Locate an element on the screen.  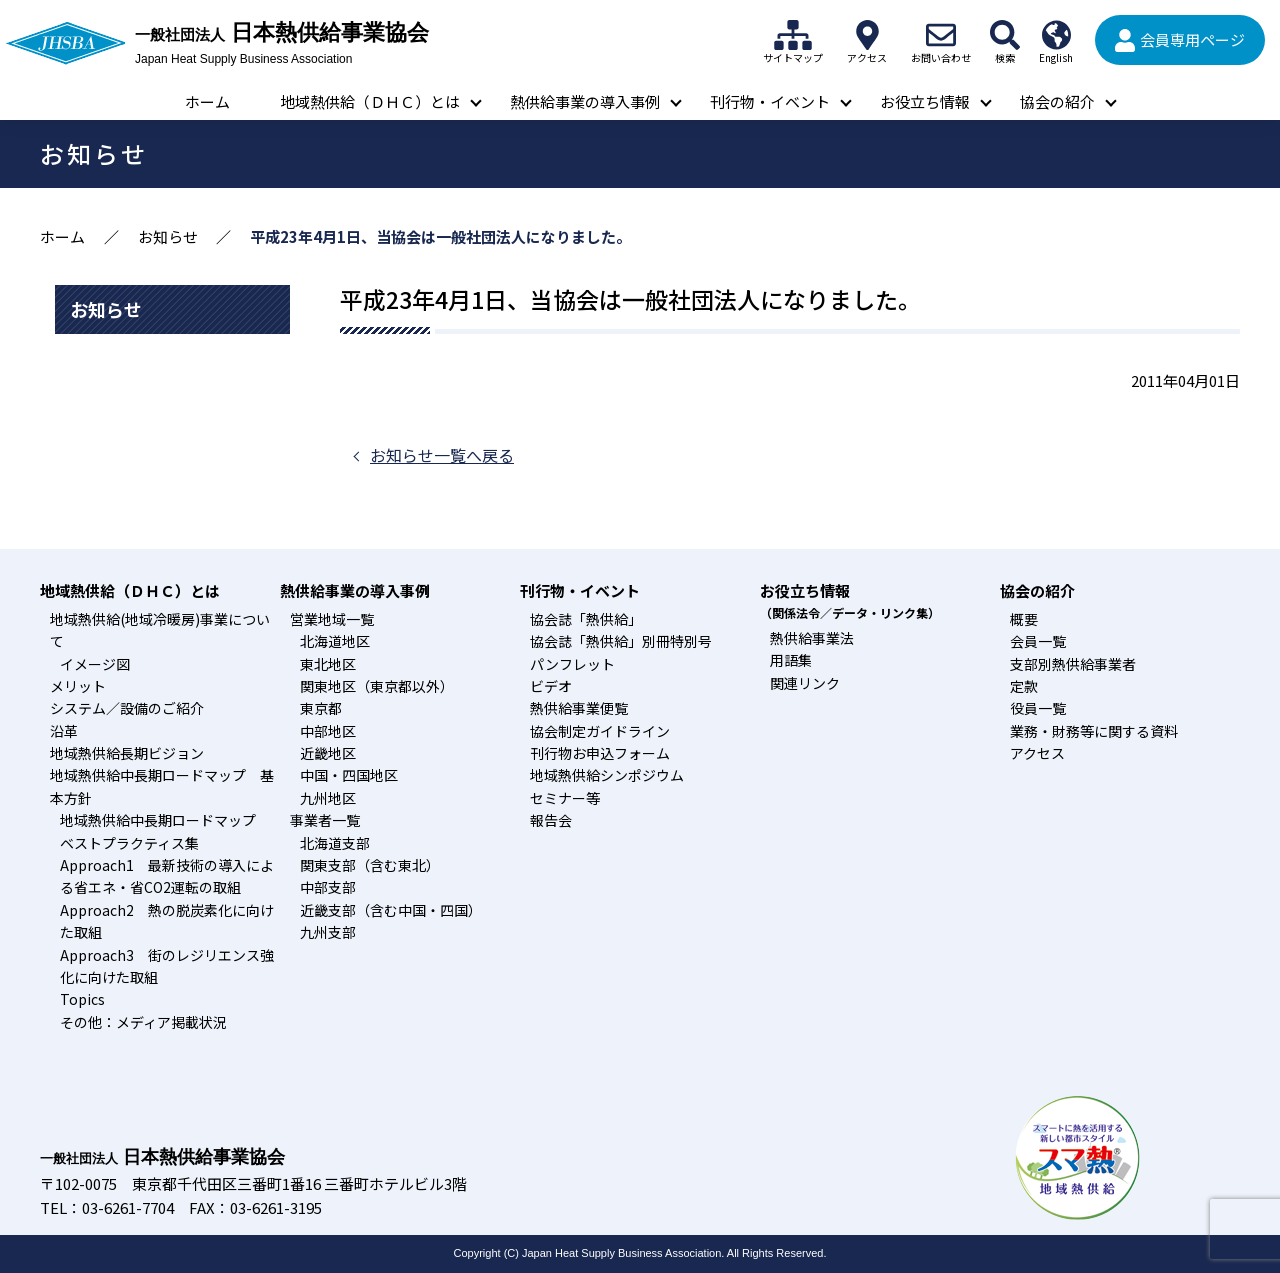
会員専用ページ is located at coordinates (1192, 39).